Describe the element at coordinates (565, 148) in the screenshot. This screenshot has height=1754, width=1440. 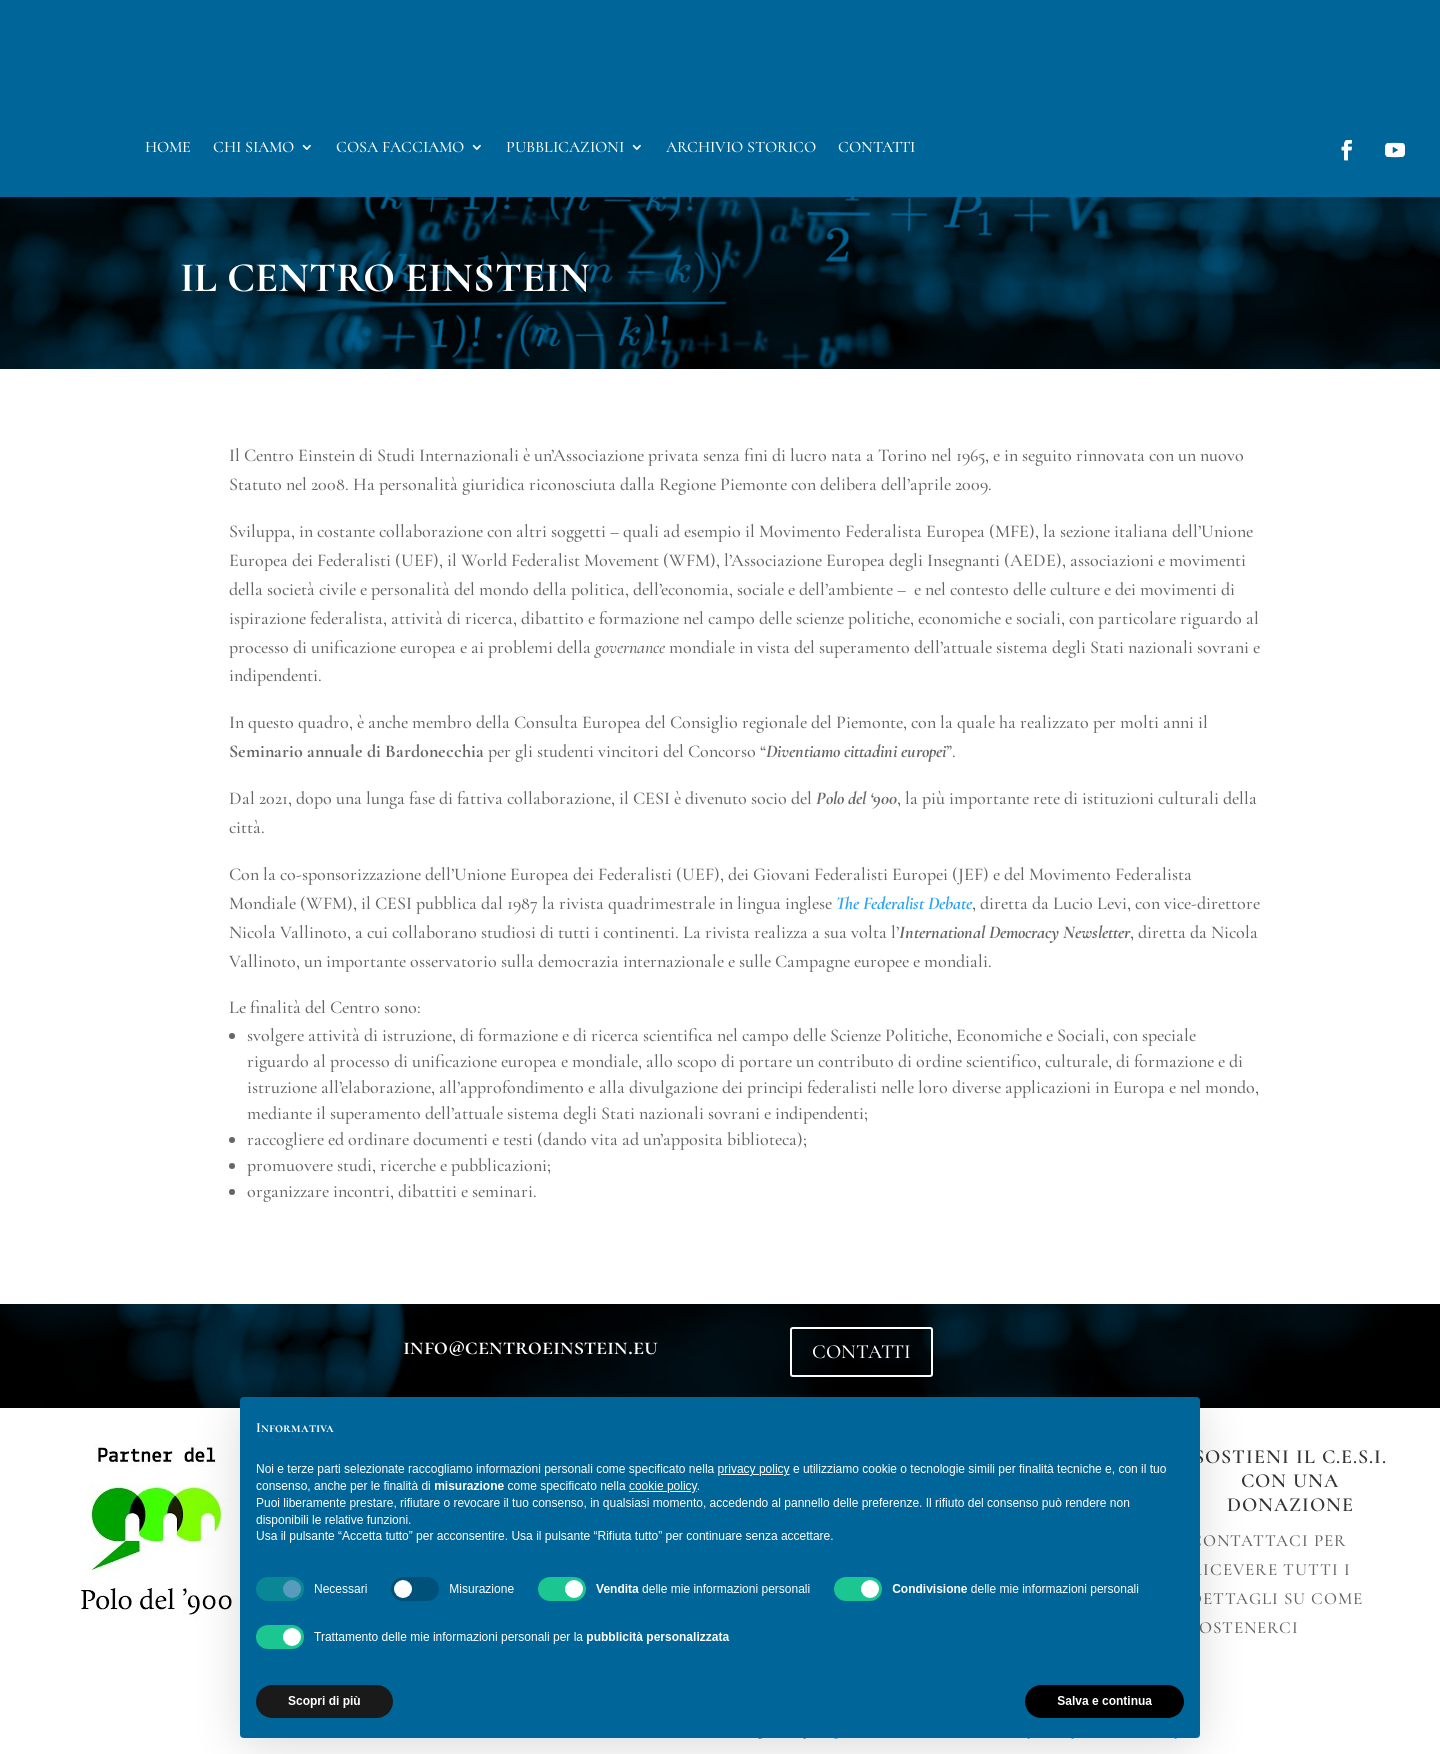
I see `Pubblicazioni` at that location.